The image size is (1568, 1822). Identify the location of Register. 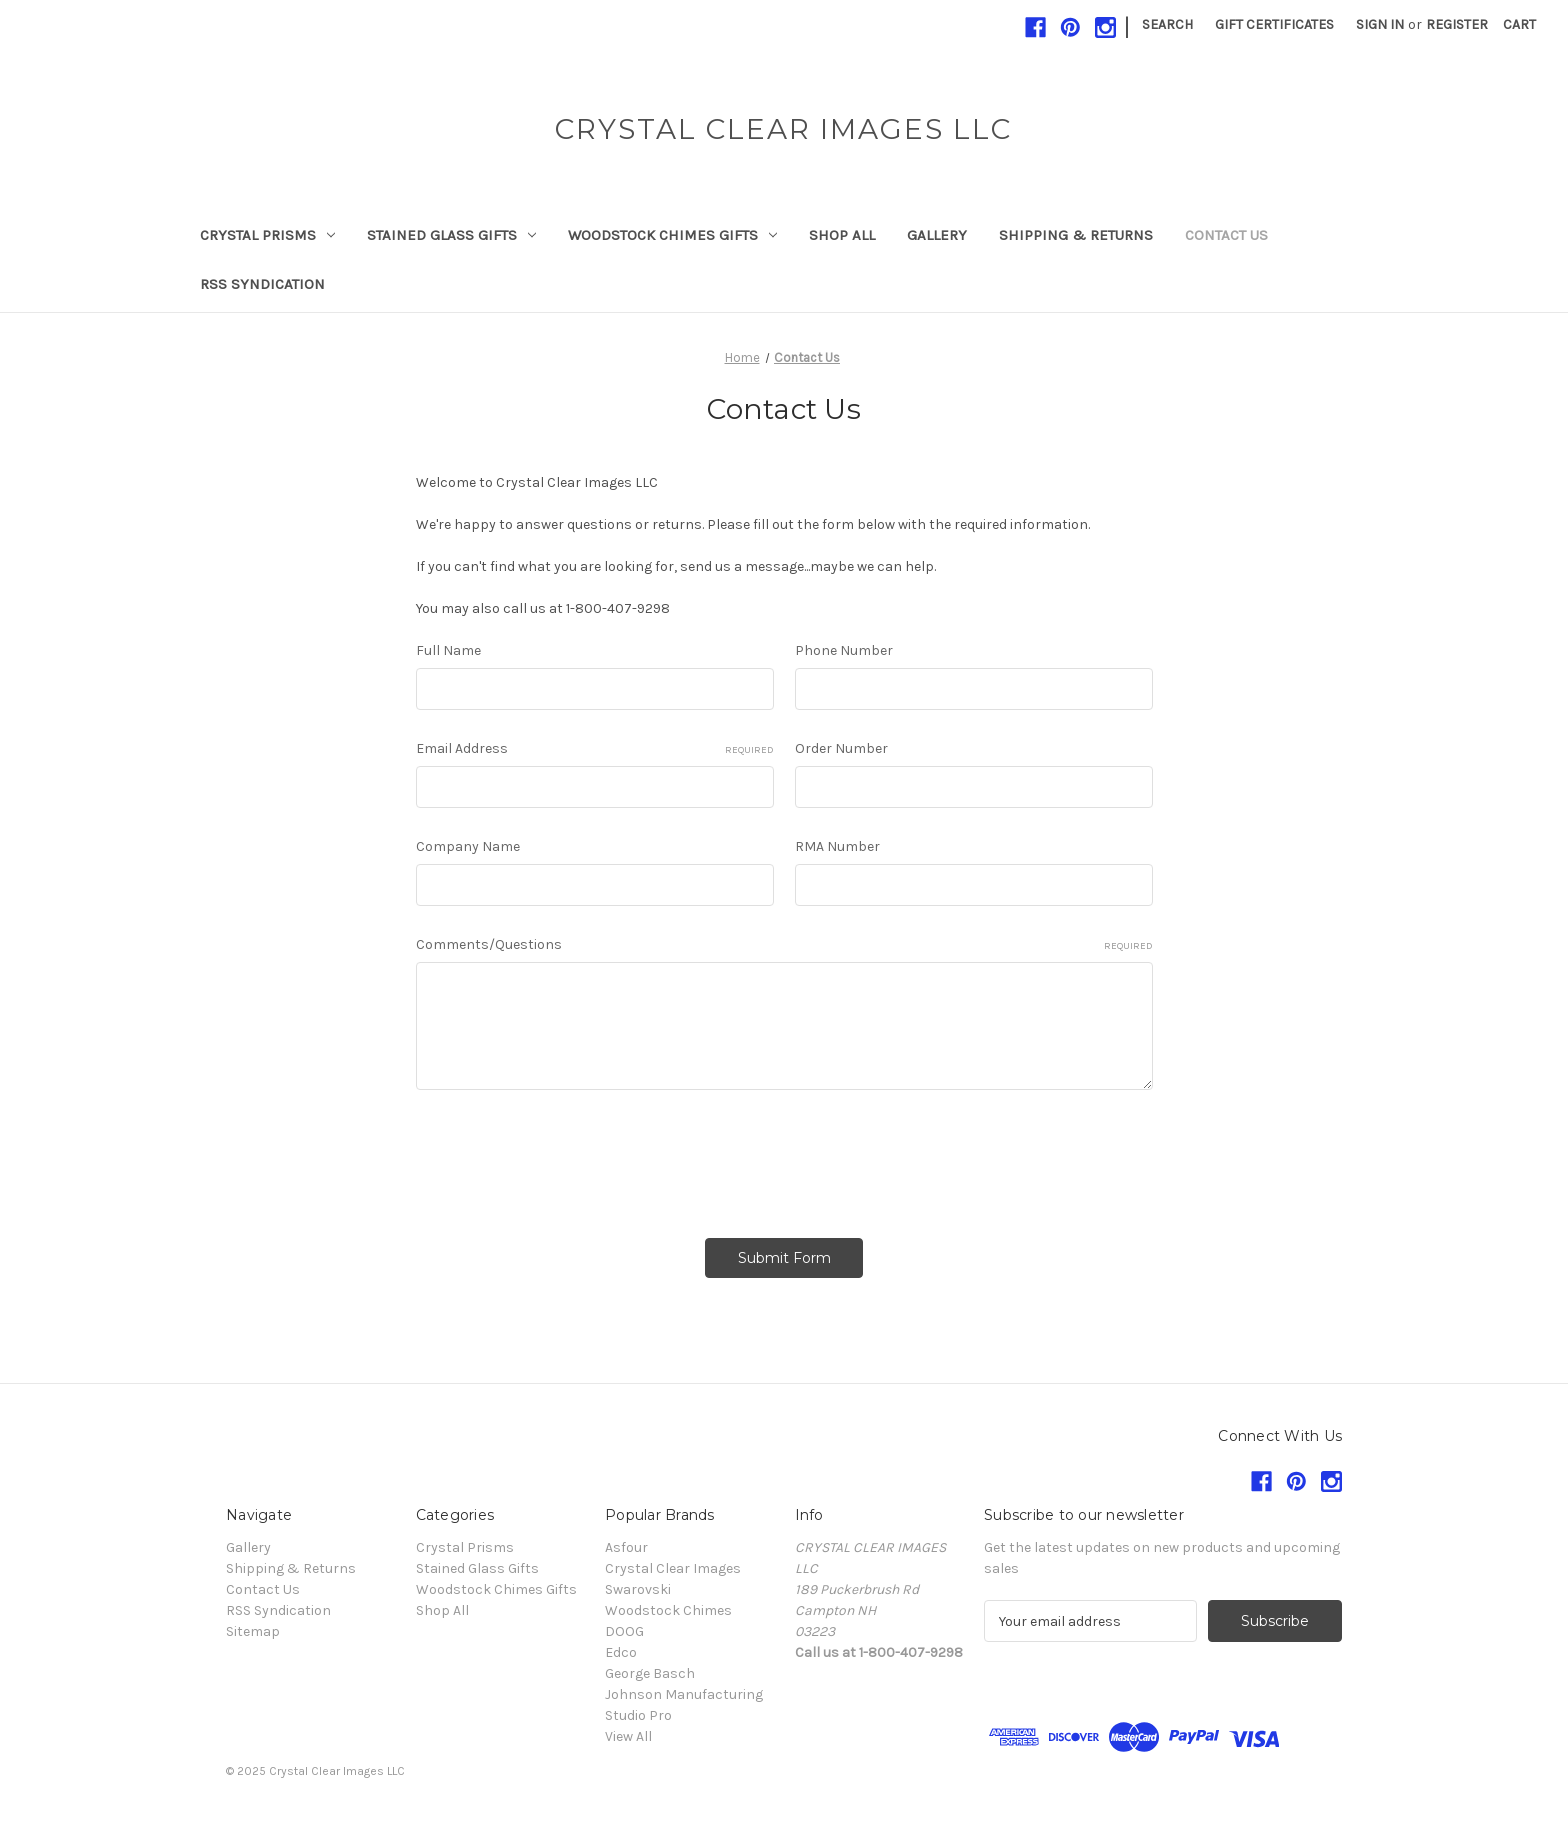
(1457, 24).